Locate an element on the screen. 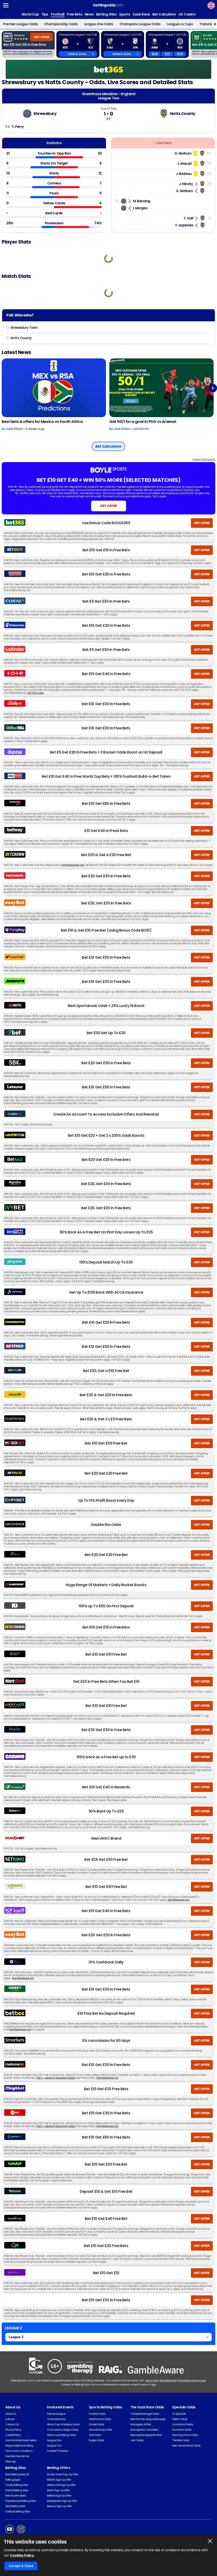  Managerial Casualties is located at coordinates (144, 2429).